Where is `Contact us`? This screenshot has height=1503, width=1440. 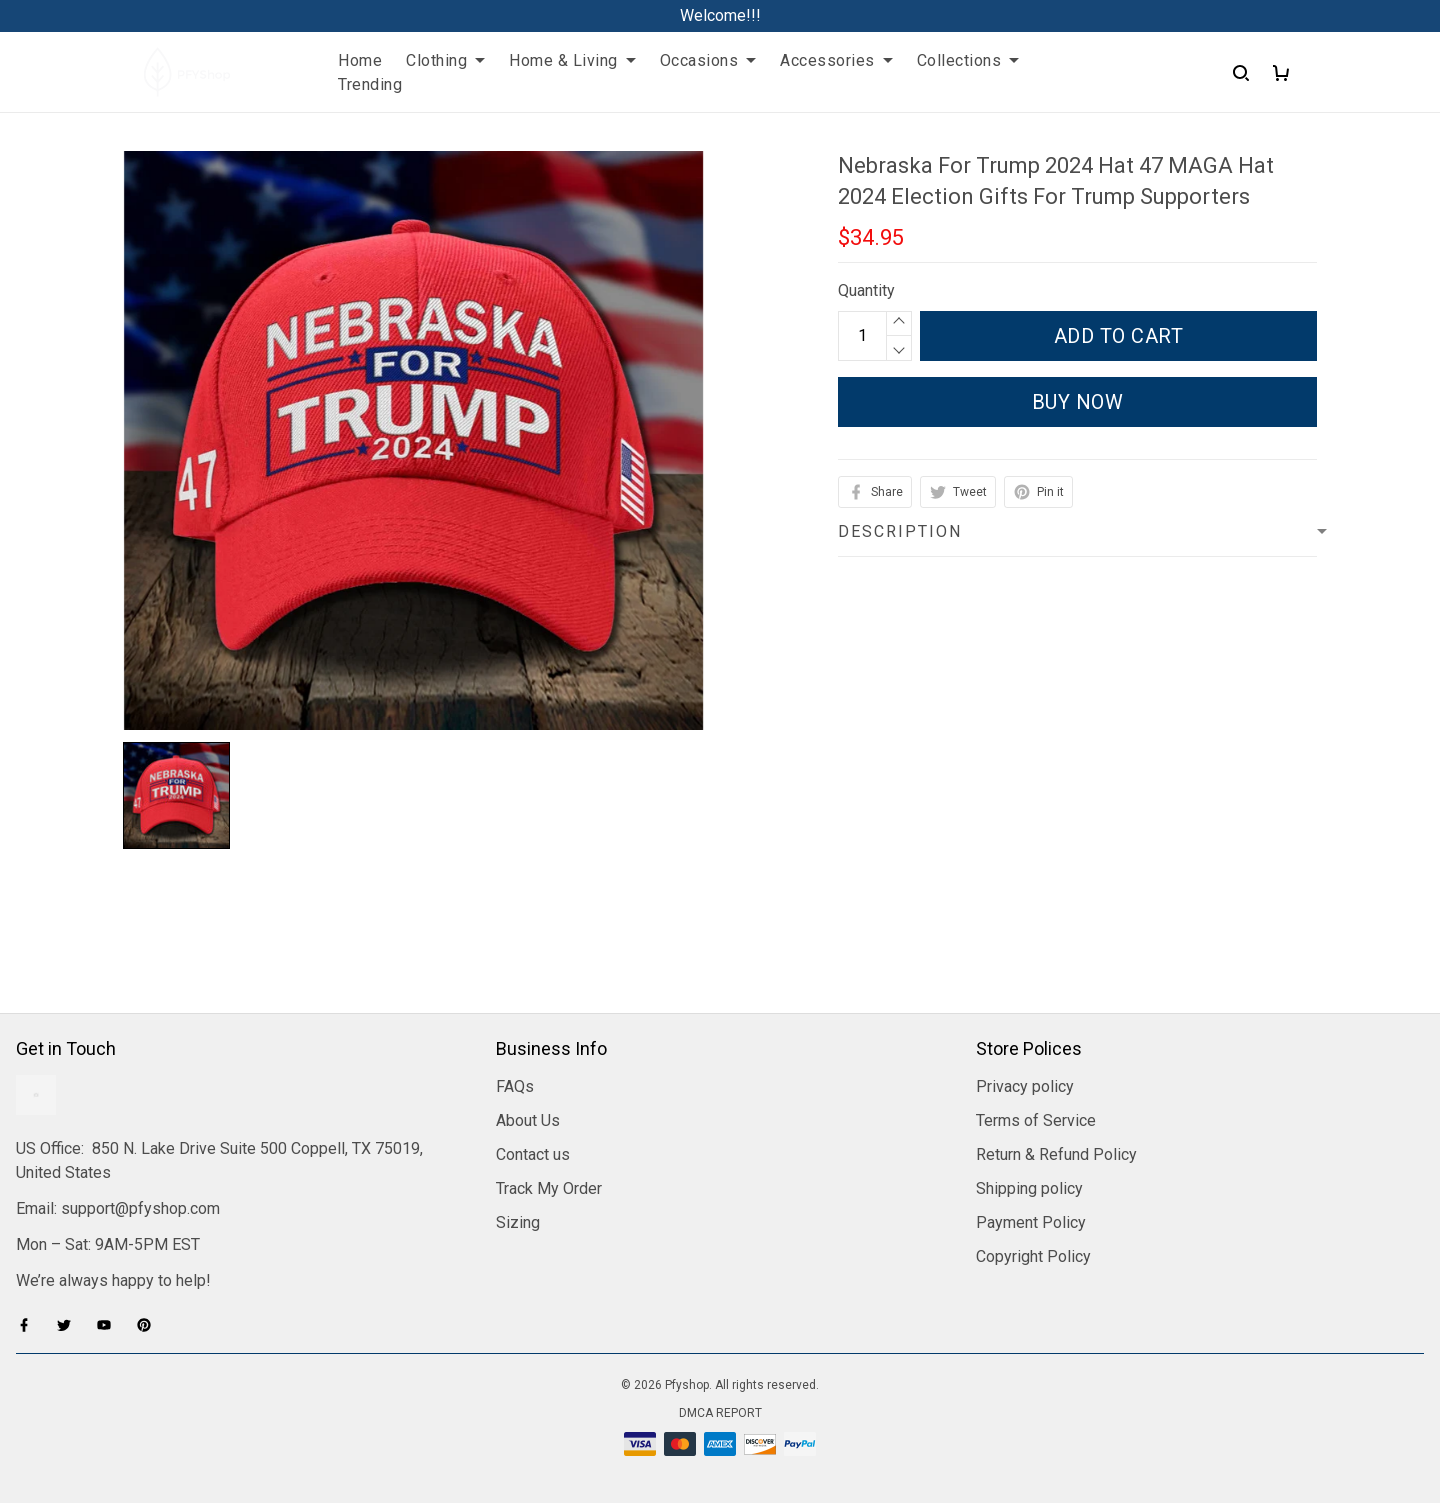
Contact us is located at coordinates (533, 1154).